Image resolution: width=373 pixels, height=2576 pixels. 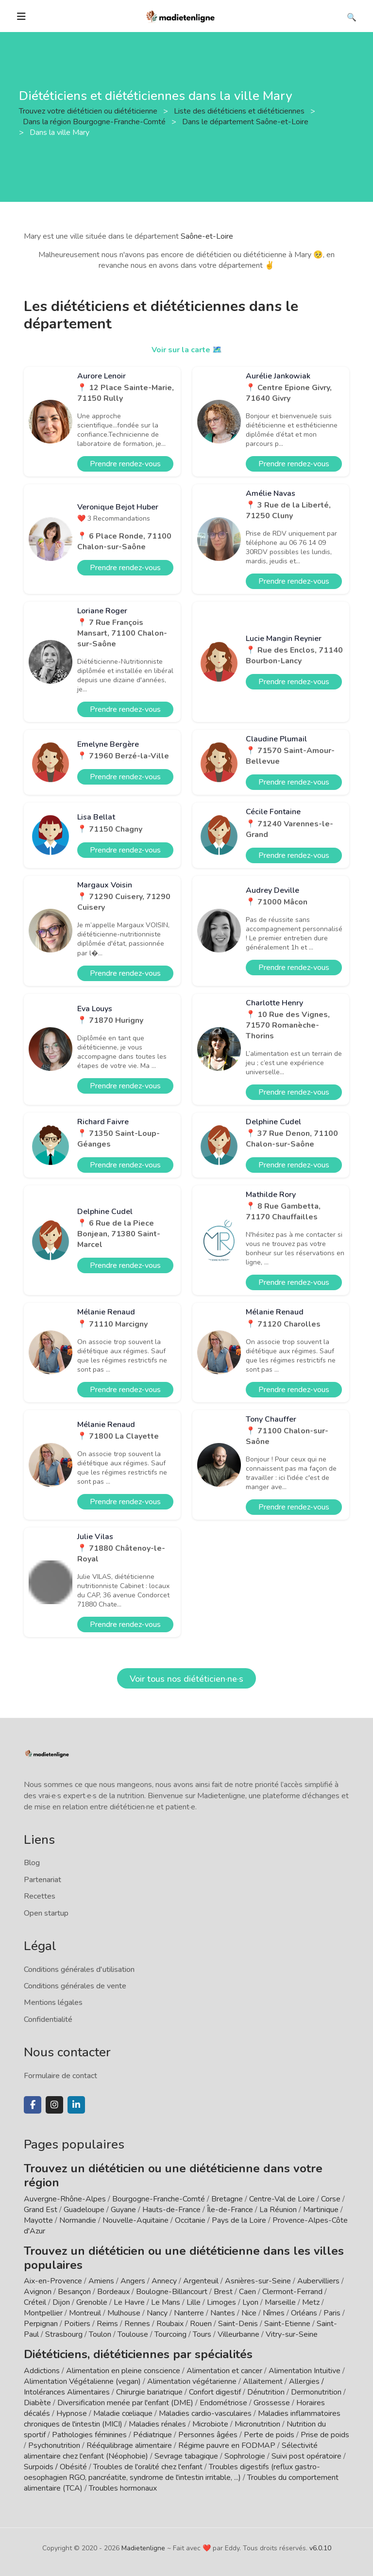 What do you see at coordinates (123, 2488) in the screenshot?
I see `Troubles hormonaux` at bounding box center [123, 2488].